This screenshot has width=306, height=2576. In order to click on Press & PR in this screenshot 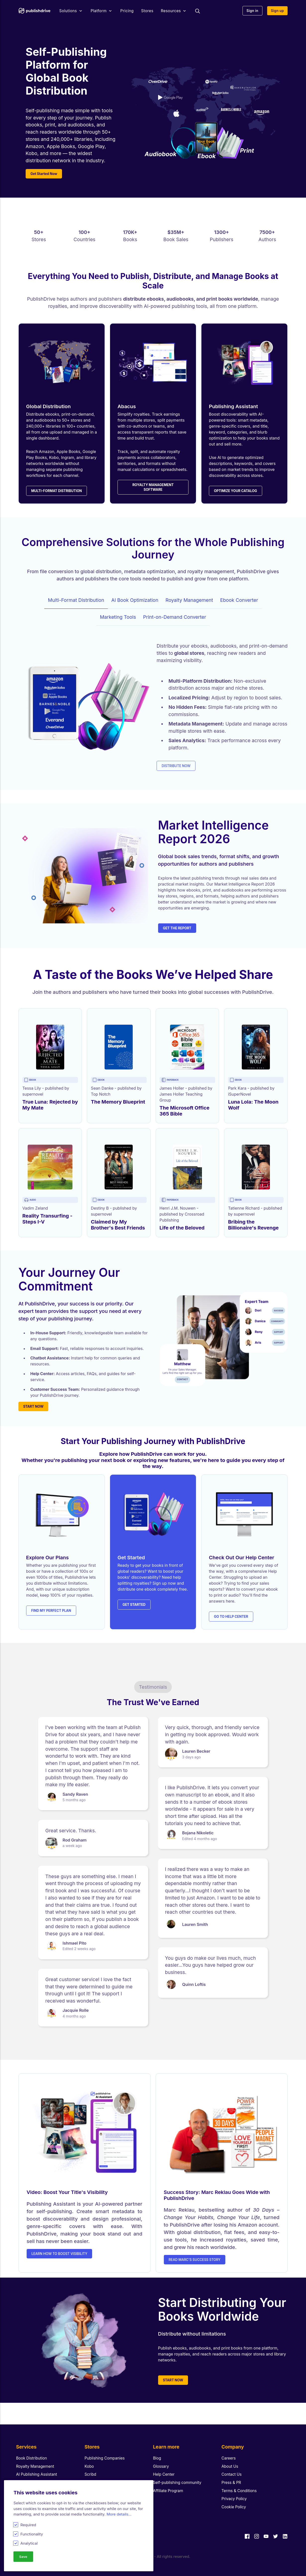, I will do `click(231, 2482)`.